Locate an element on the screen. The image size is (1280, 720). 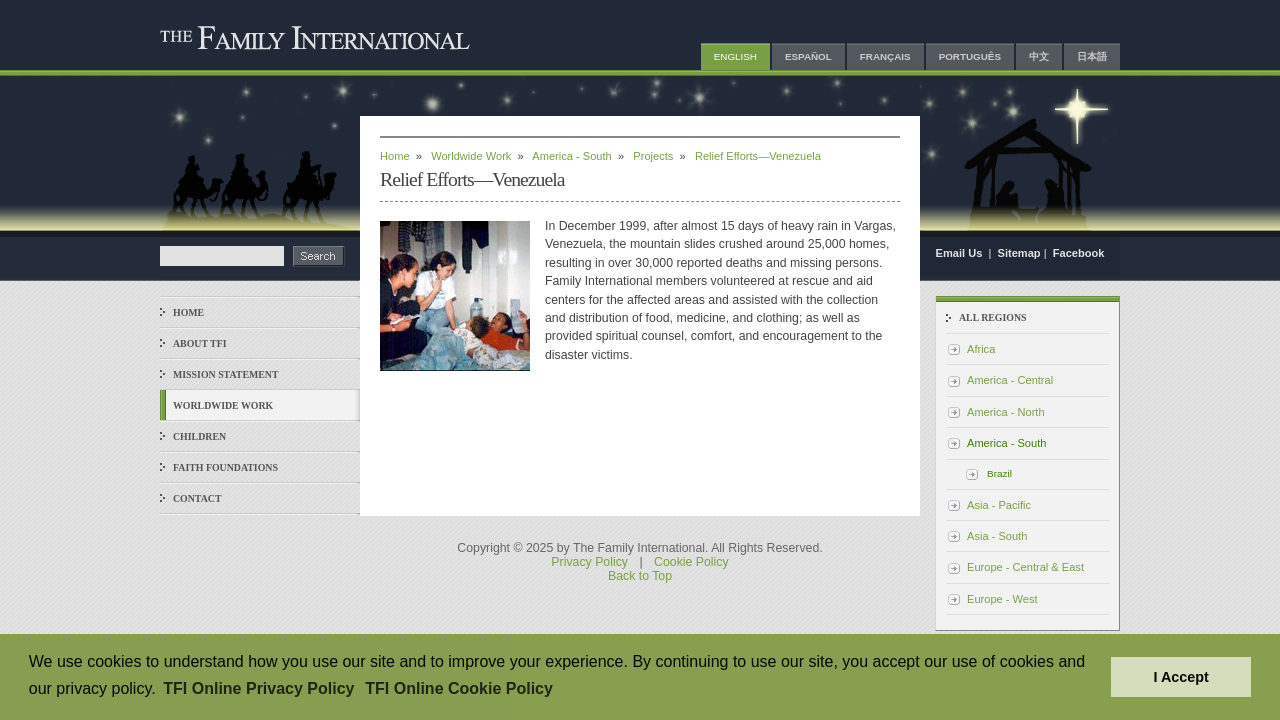
Projects is located at coordinates (653, 156).